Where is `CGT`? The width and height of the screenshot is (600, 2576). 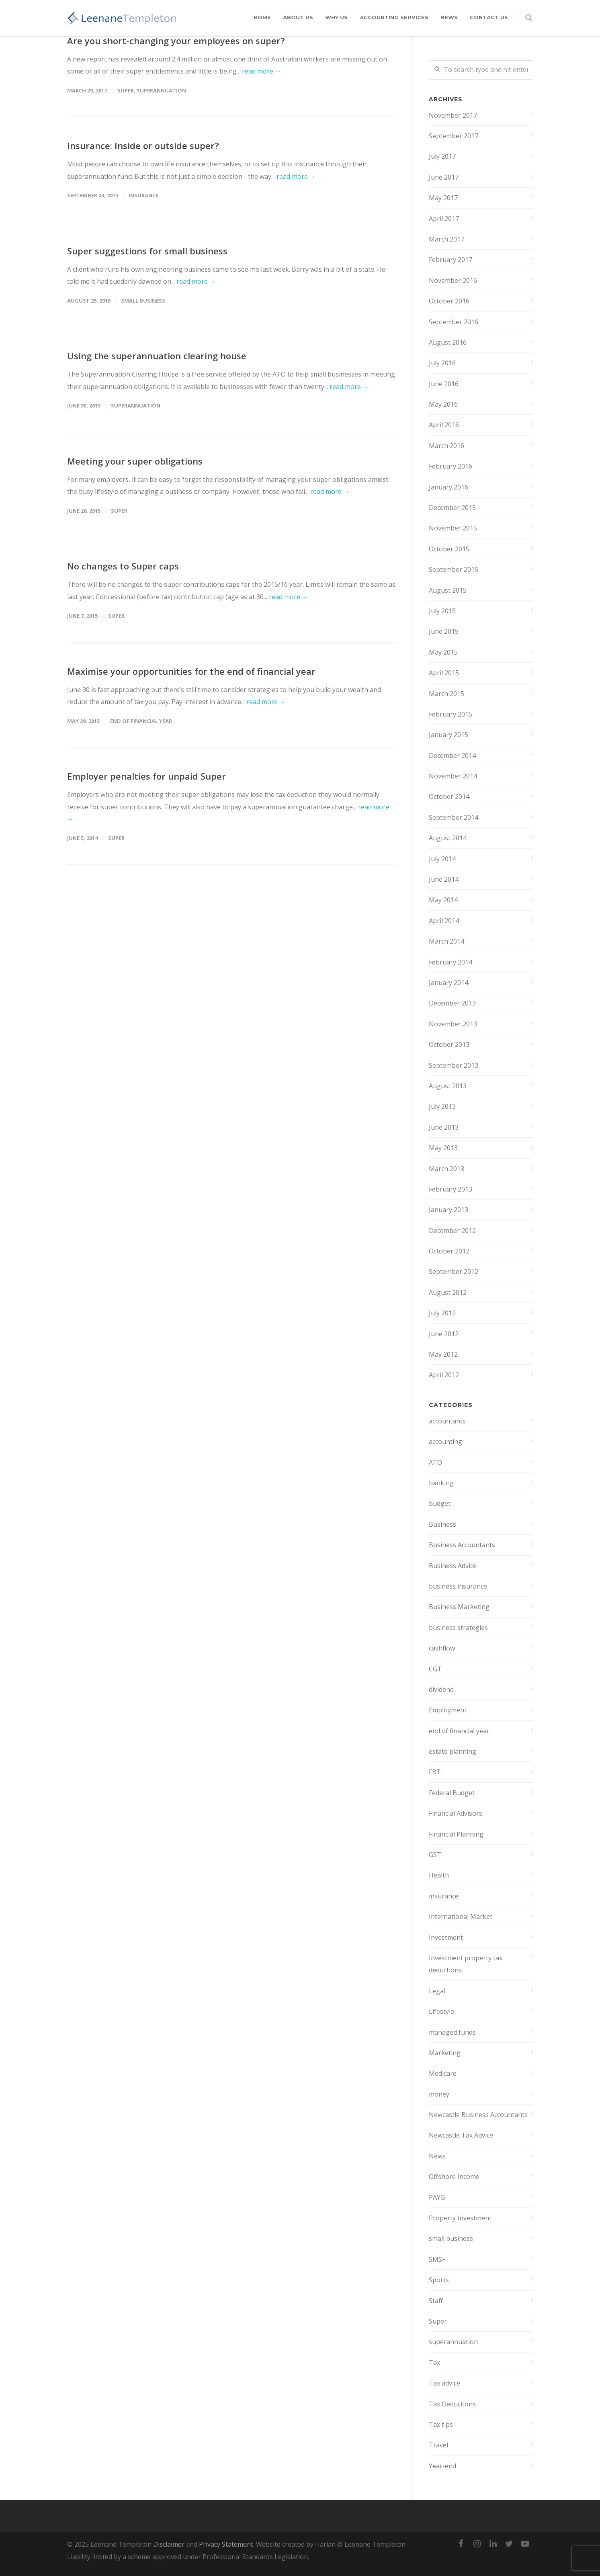 CGT is located at coordinates (435, 1669).